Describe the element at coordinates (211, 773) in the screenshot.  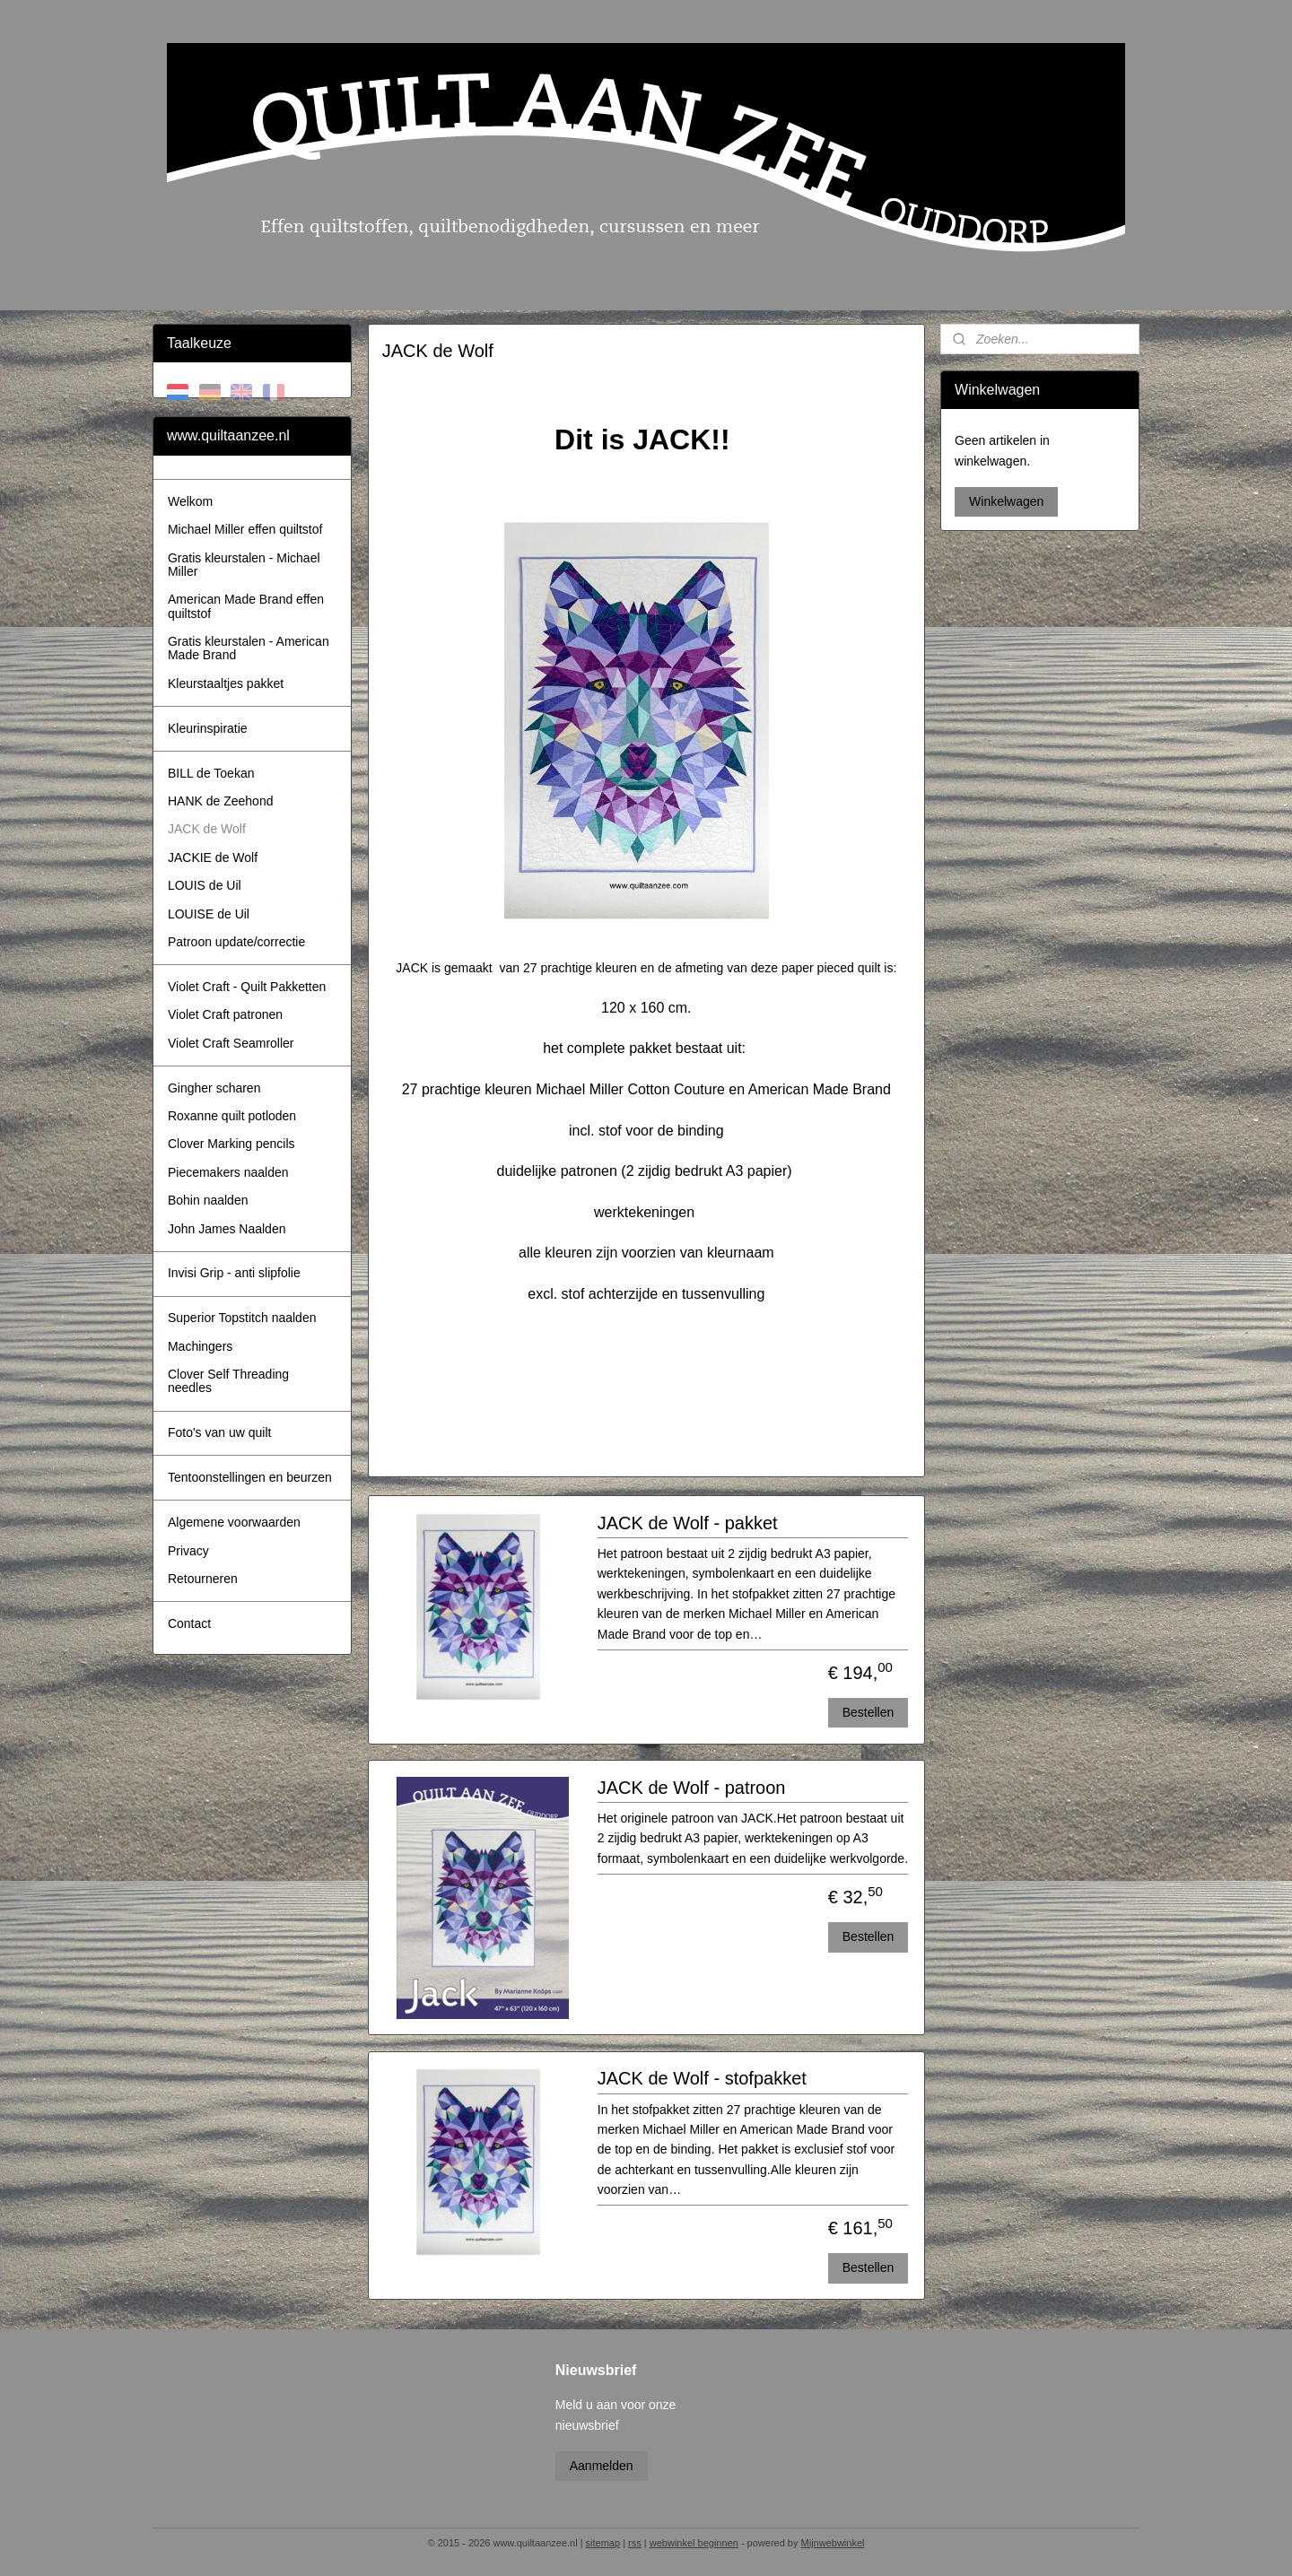
I see `BILL de Toekan` at that location.